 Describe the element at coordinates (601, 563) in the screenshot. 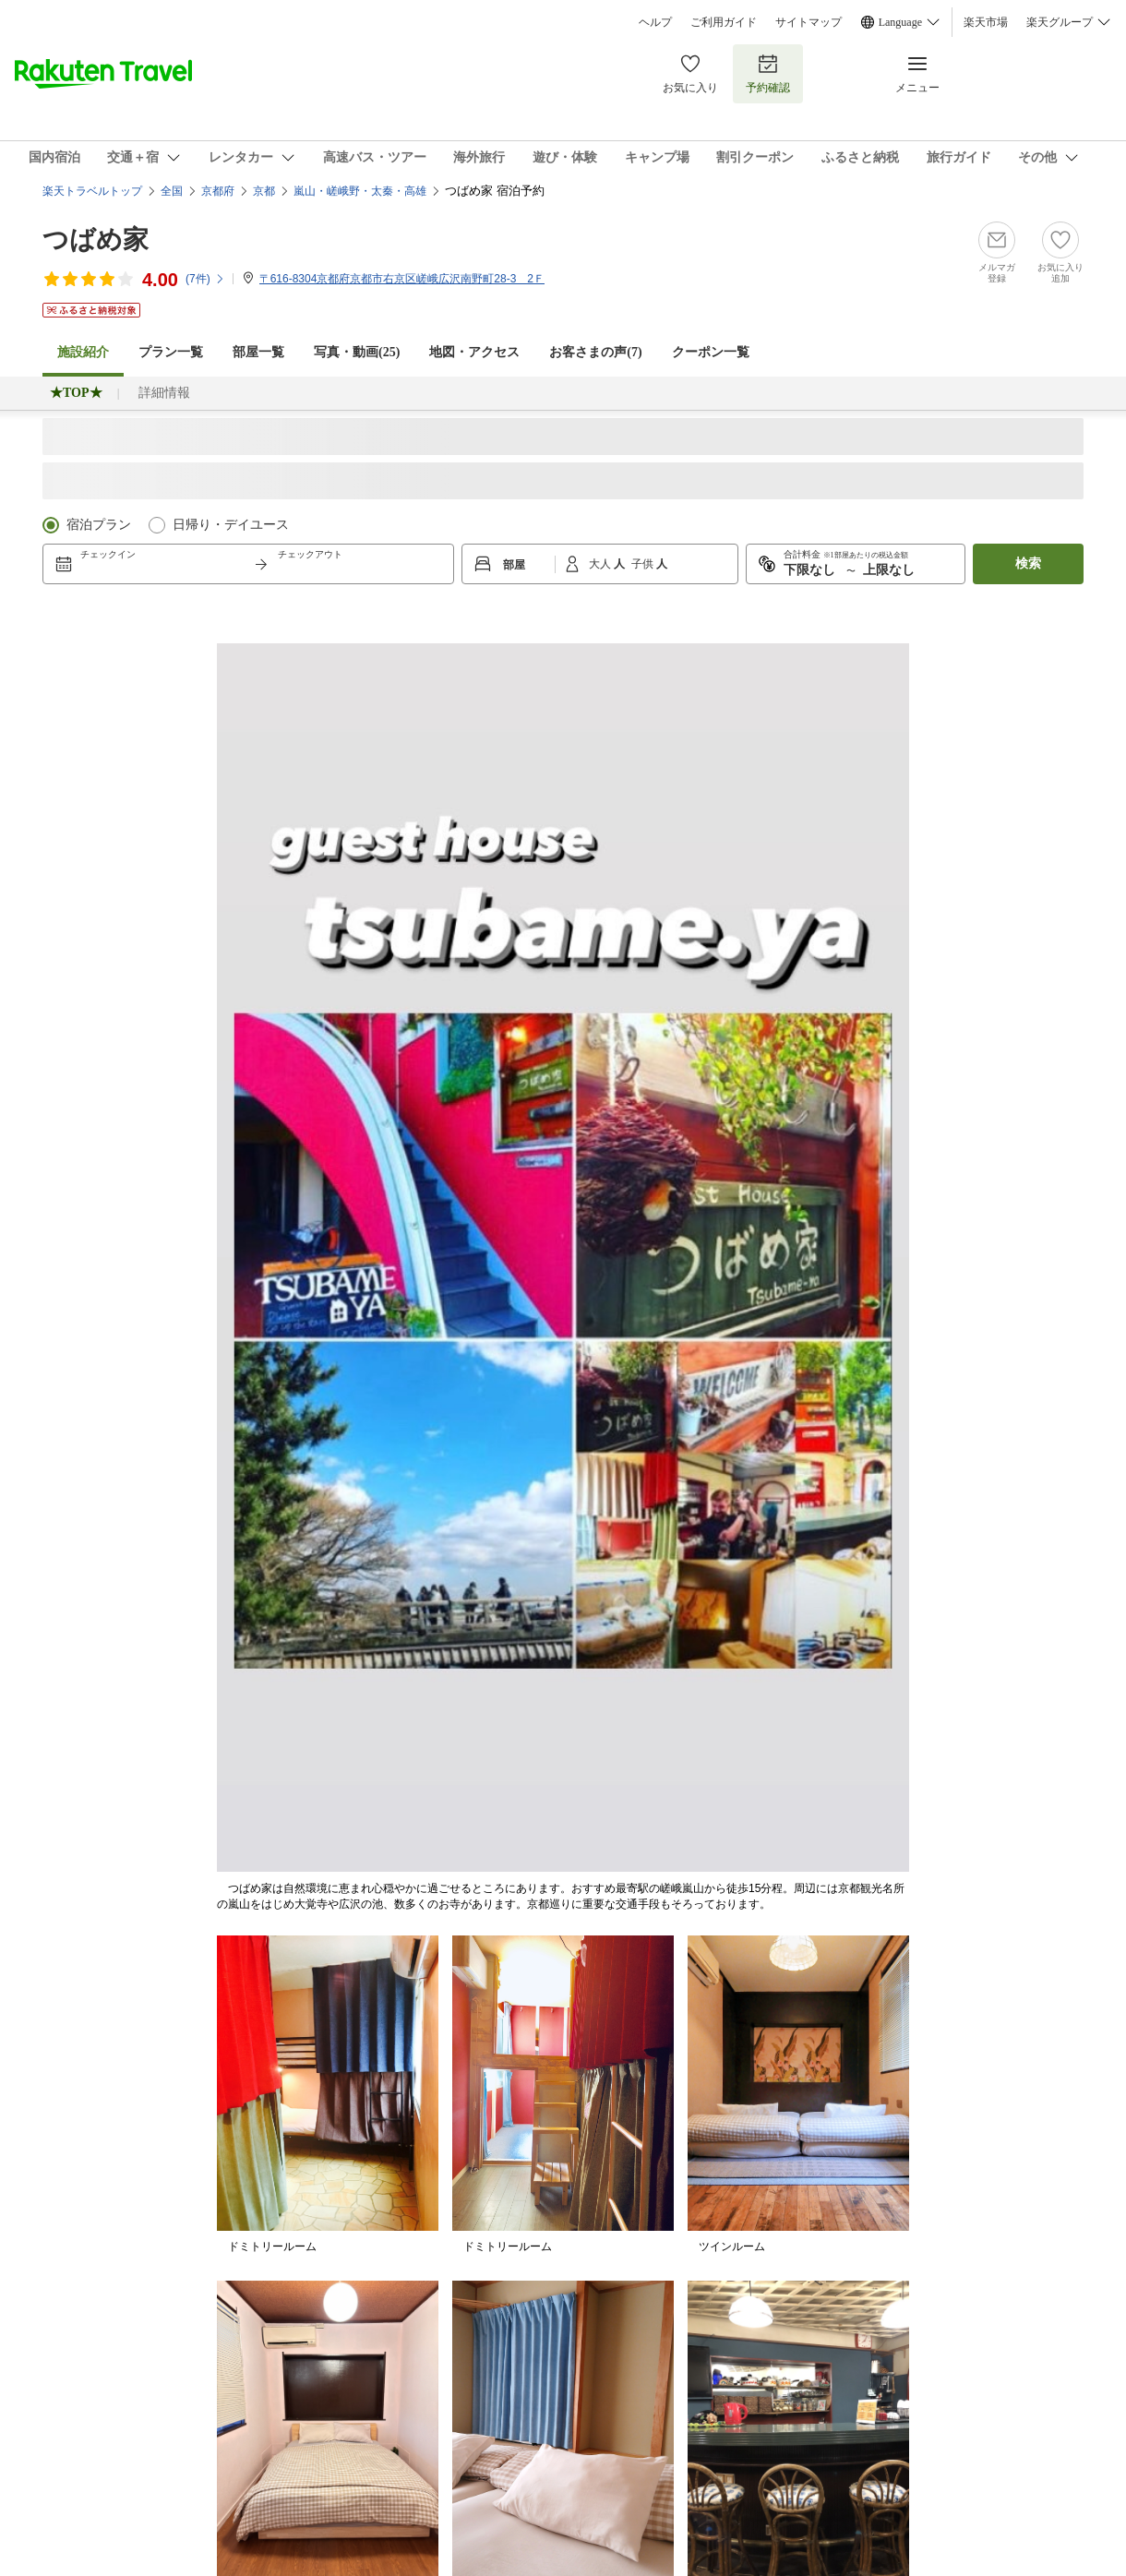

I see `大人` at that location.